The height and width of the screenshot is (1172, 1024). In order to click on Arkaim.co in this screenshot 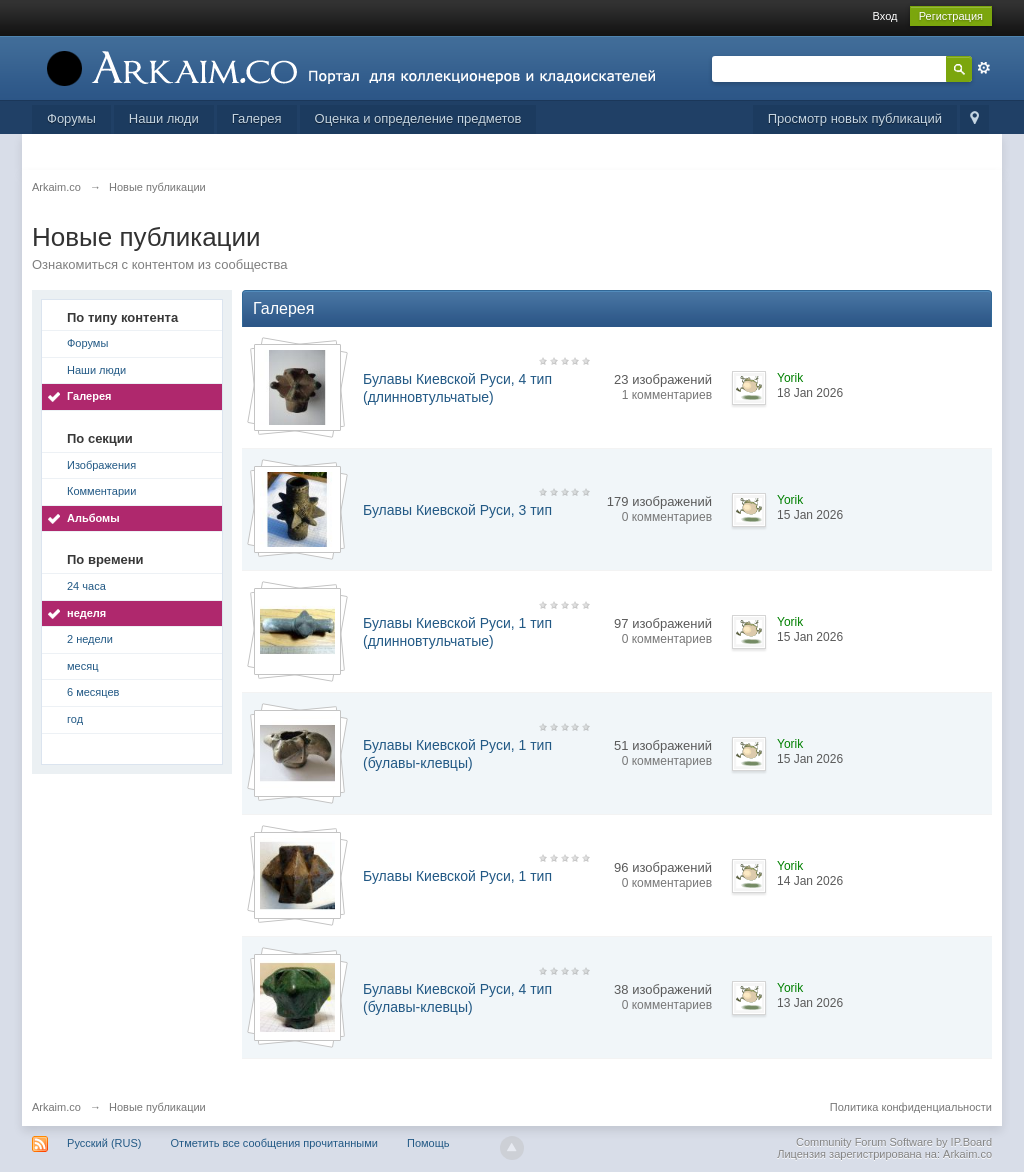, I will do `click(56, 1107)`.